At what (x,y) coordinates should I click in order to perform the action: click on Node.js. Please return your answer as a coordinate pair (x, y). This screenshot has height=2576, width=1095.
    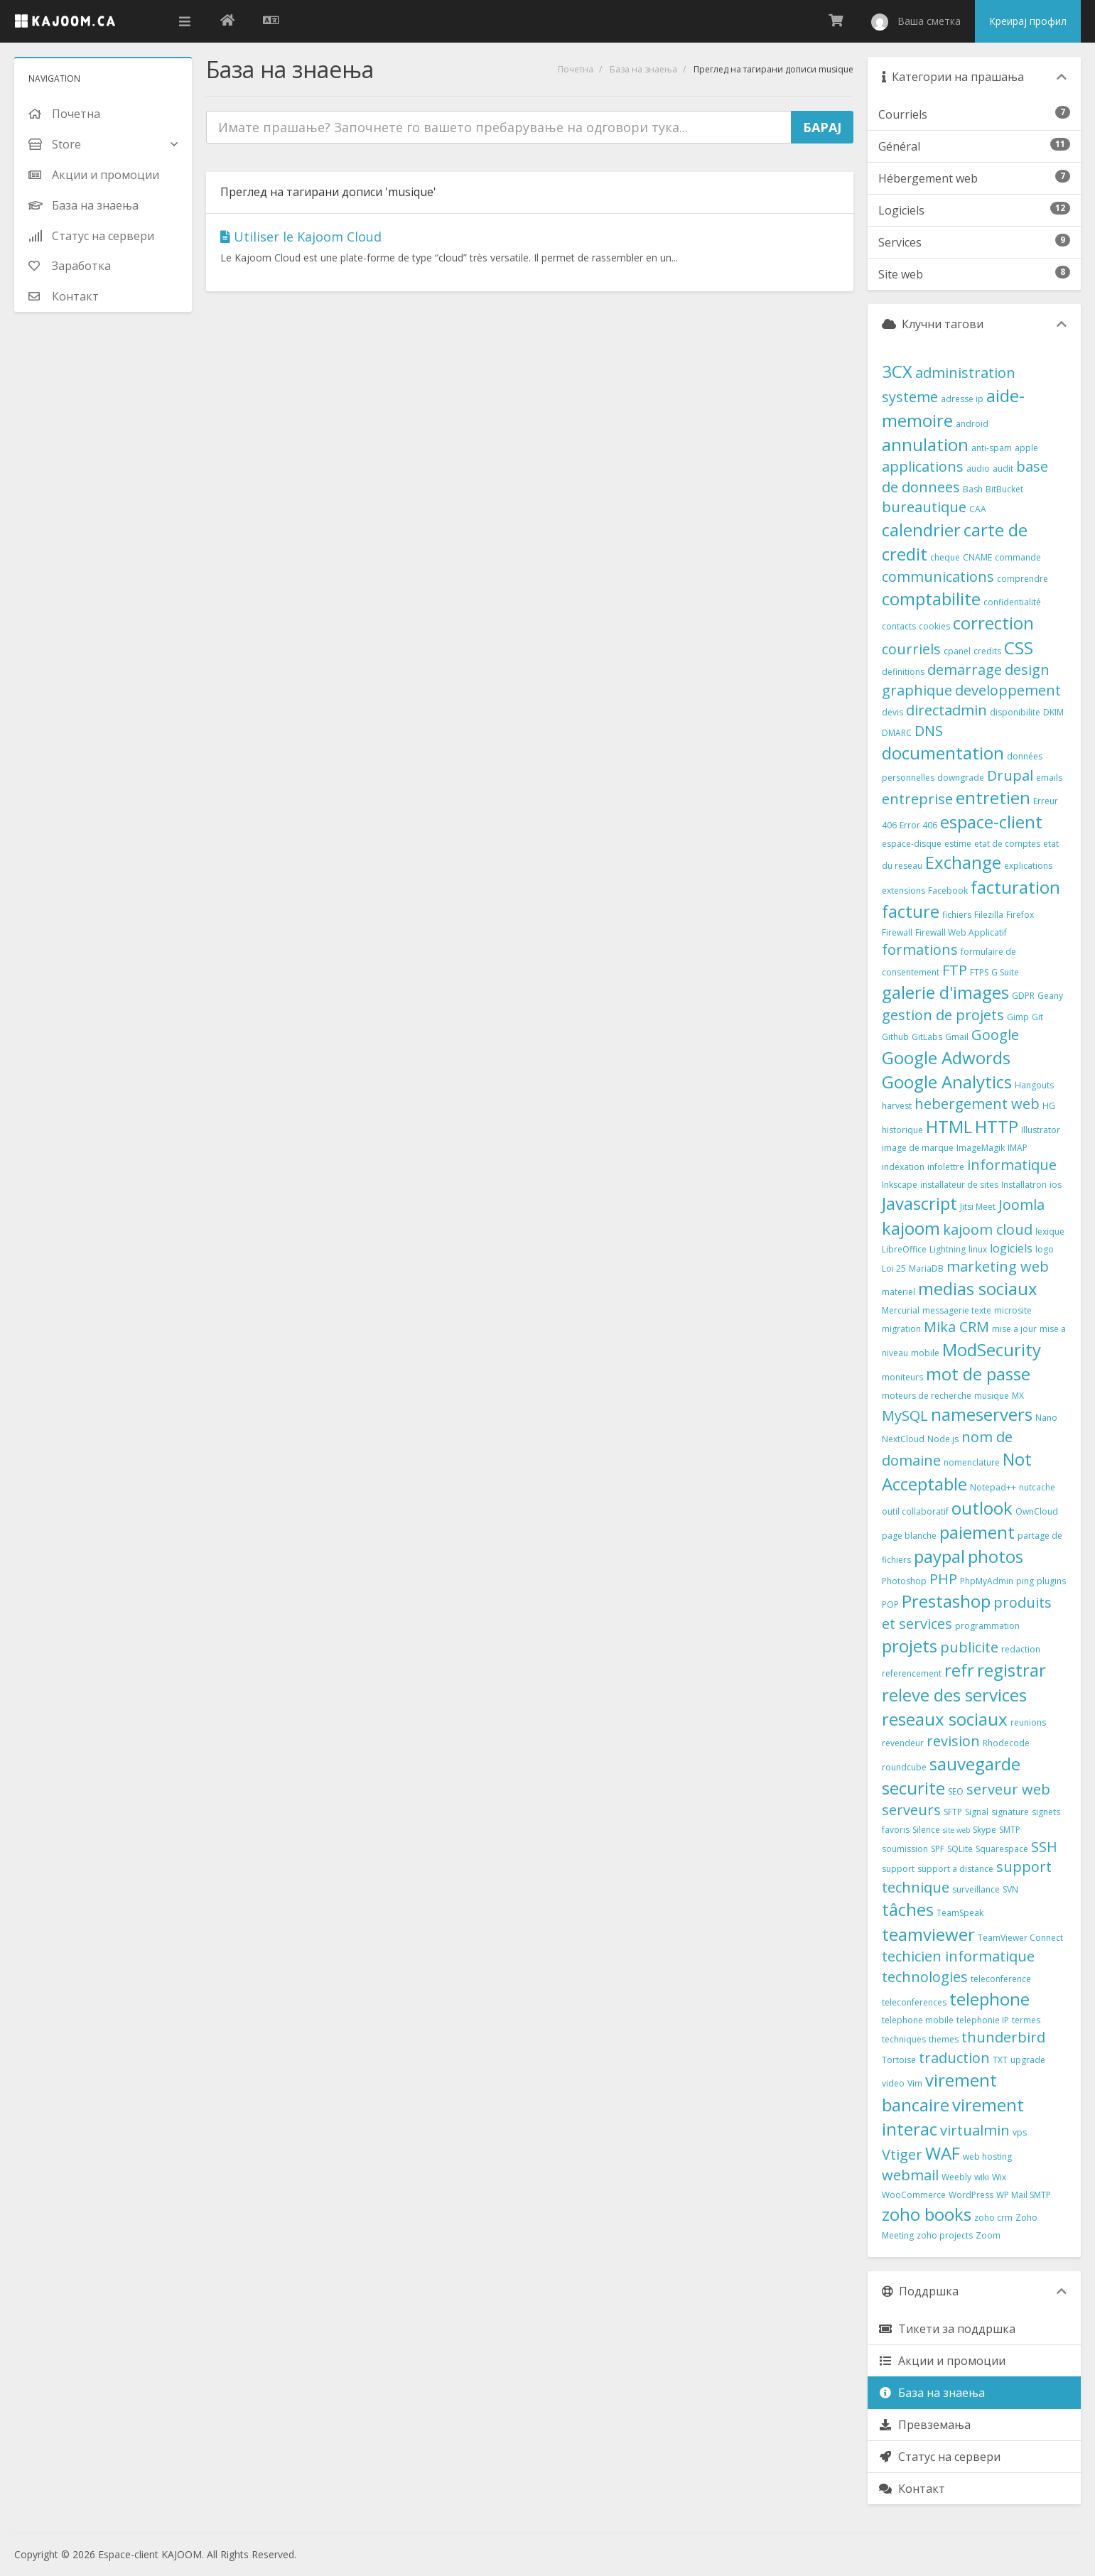
    Looking at the image, I should click on (943, 1439).